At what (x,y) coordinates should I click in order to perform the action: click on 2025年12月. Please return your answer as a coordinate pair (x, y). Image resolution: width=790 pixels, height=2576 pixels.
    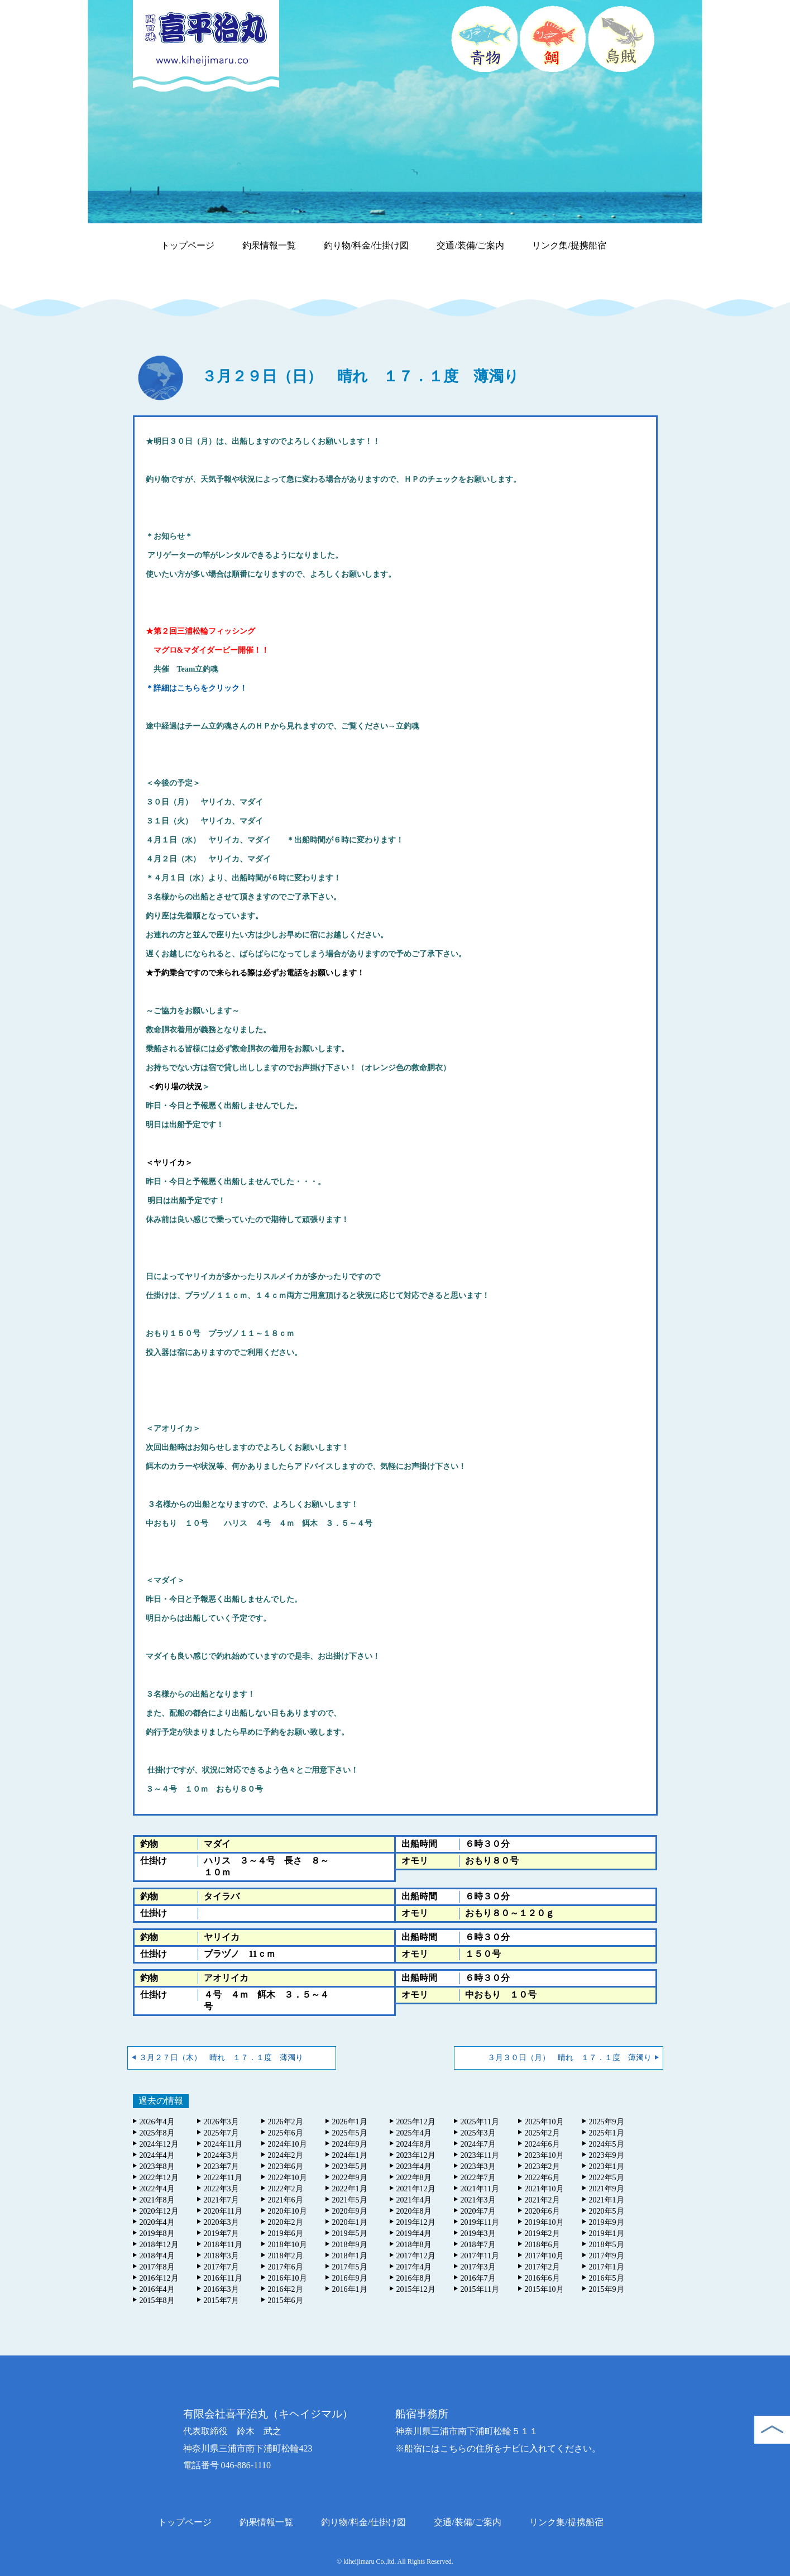
    Looking at the image, I should click on (415, 2122).